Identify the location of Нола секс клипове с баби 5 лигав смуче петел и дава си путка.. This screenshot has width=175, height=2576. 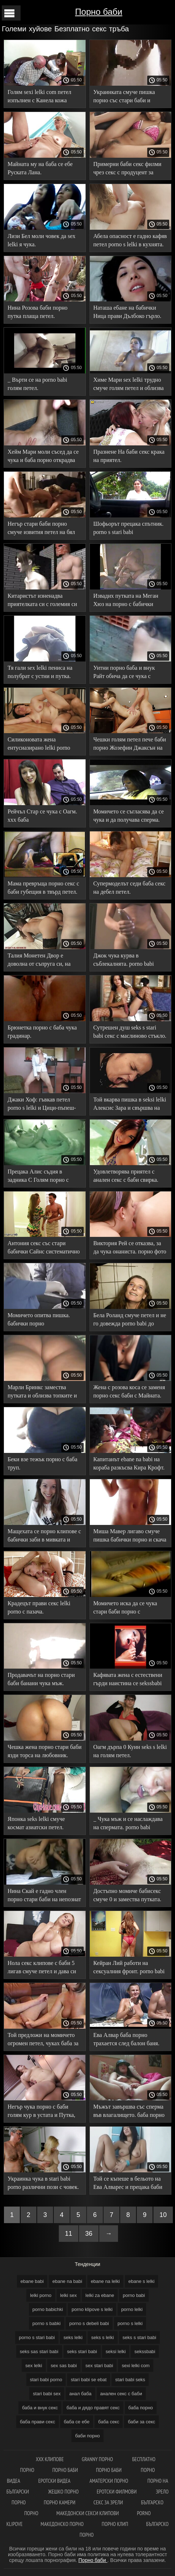
(42, 1968).